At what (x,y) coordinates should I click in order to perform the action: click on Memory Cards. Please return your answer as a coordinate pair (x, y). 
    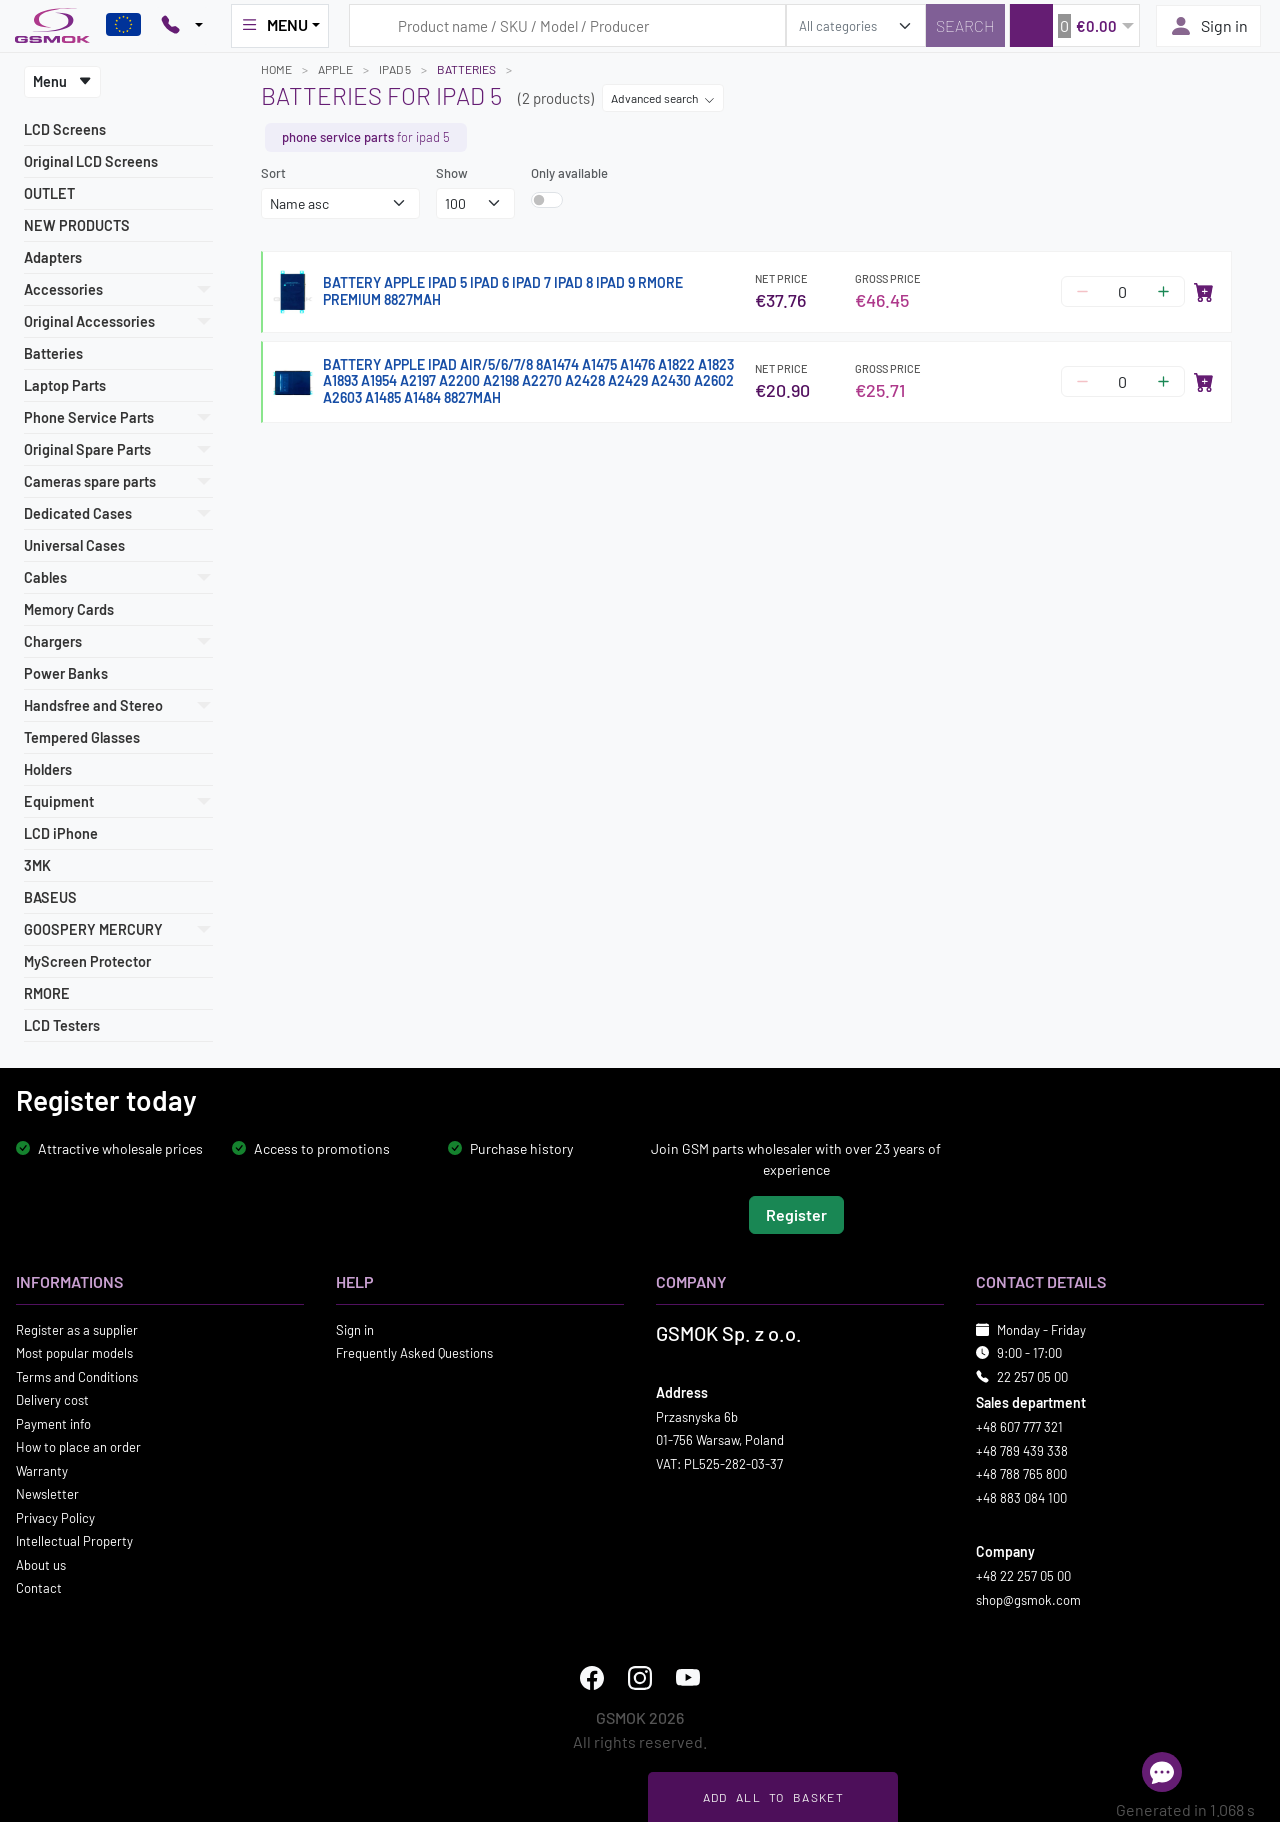
    Looking at the image, I should click on (69, 609).